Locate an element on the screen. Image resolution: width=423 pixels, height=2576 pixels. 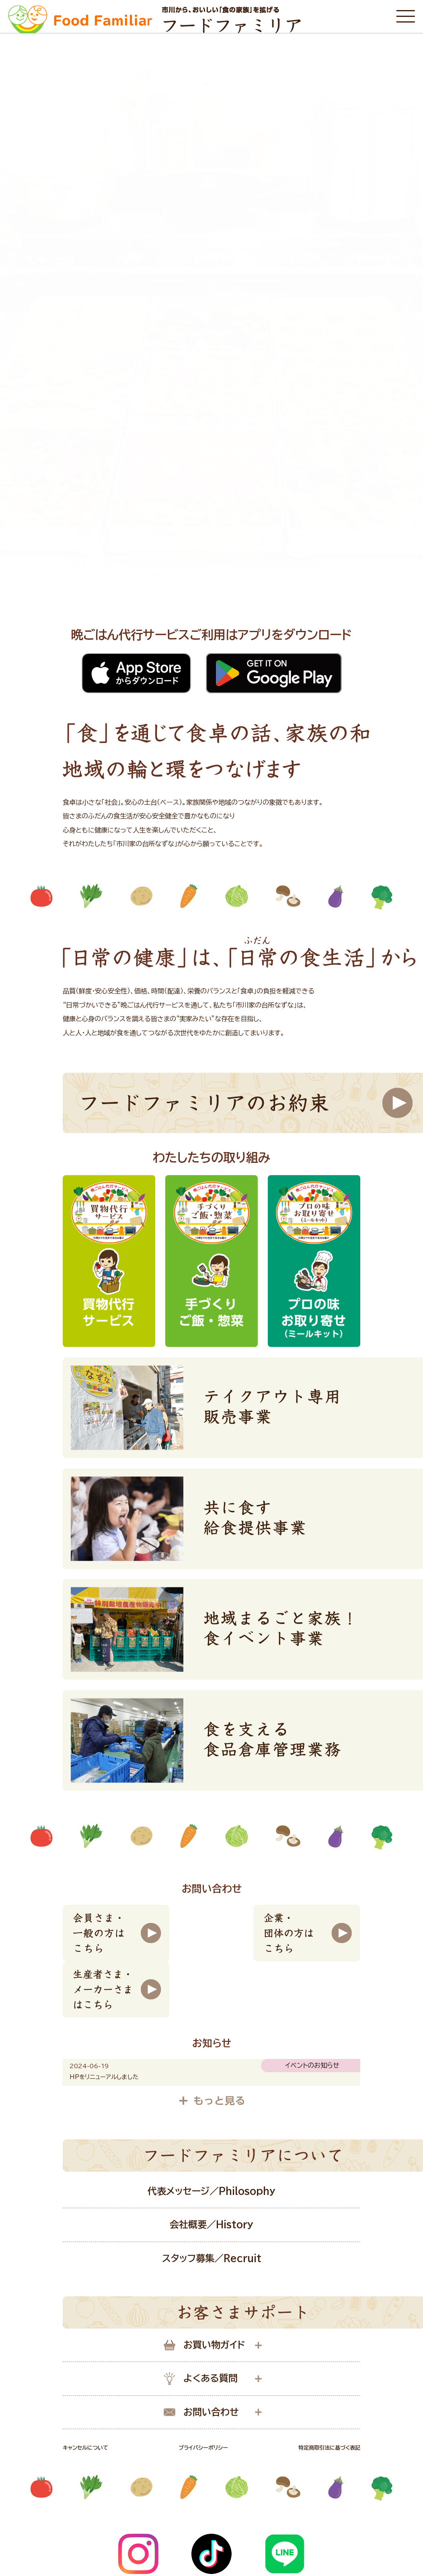
HPをリニューアルしました is located at coordinates (104, 2077).